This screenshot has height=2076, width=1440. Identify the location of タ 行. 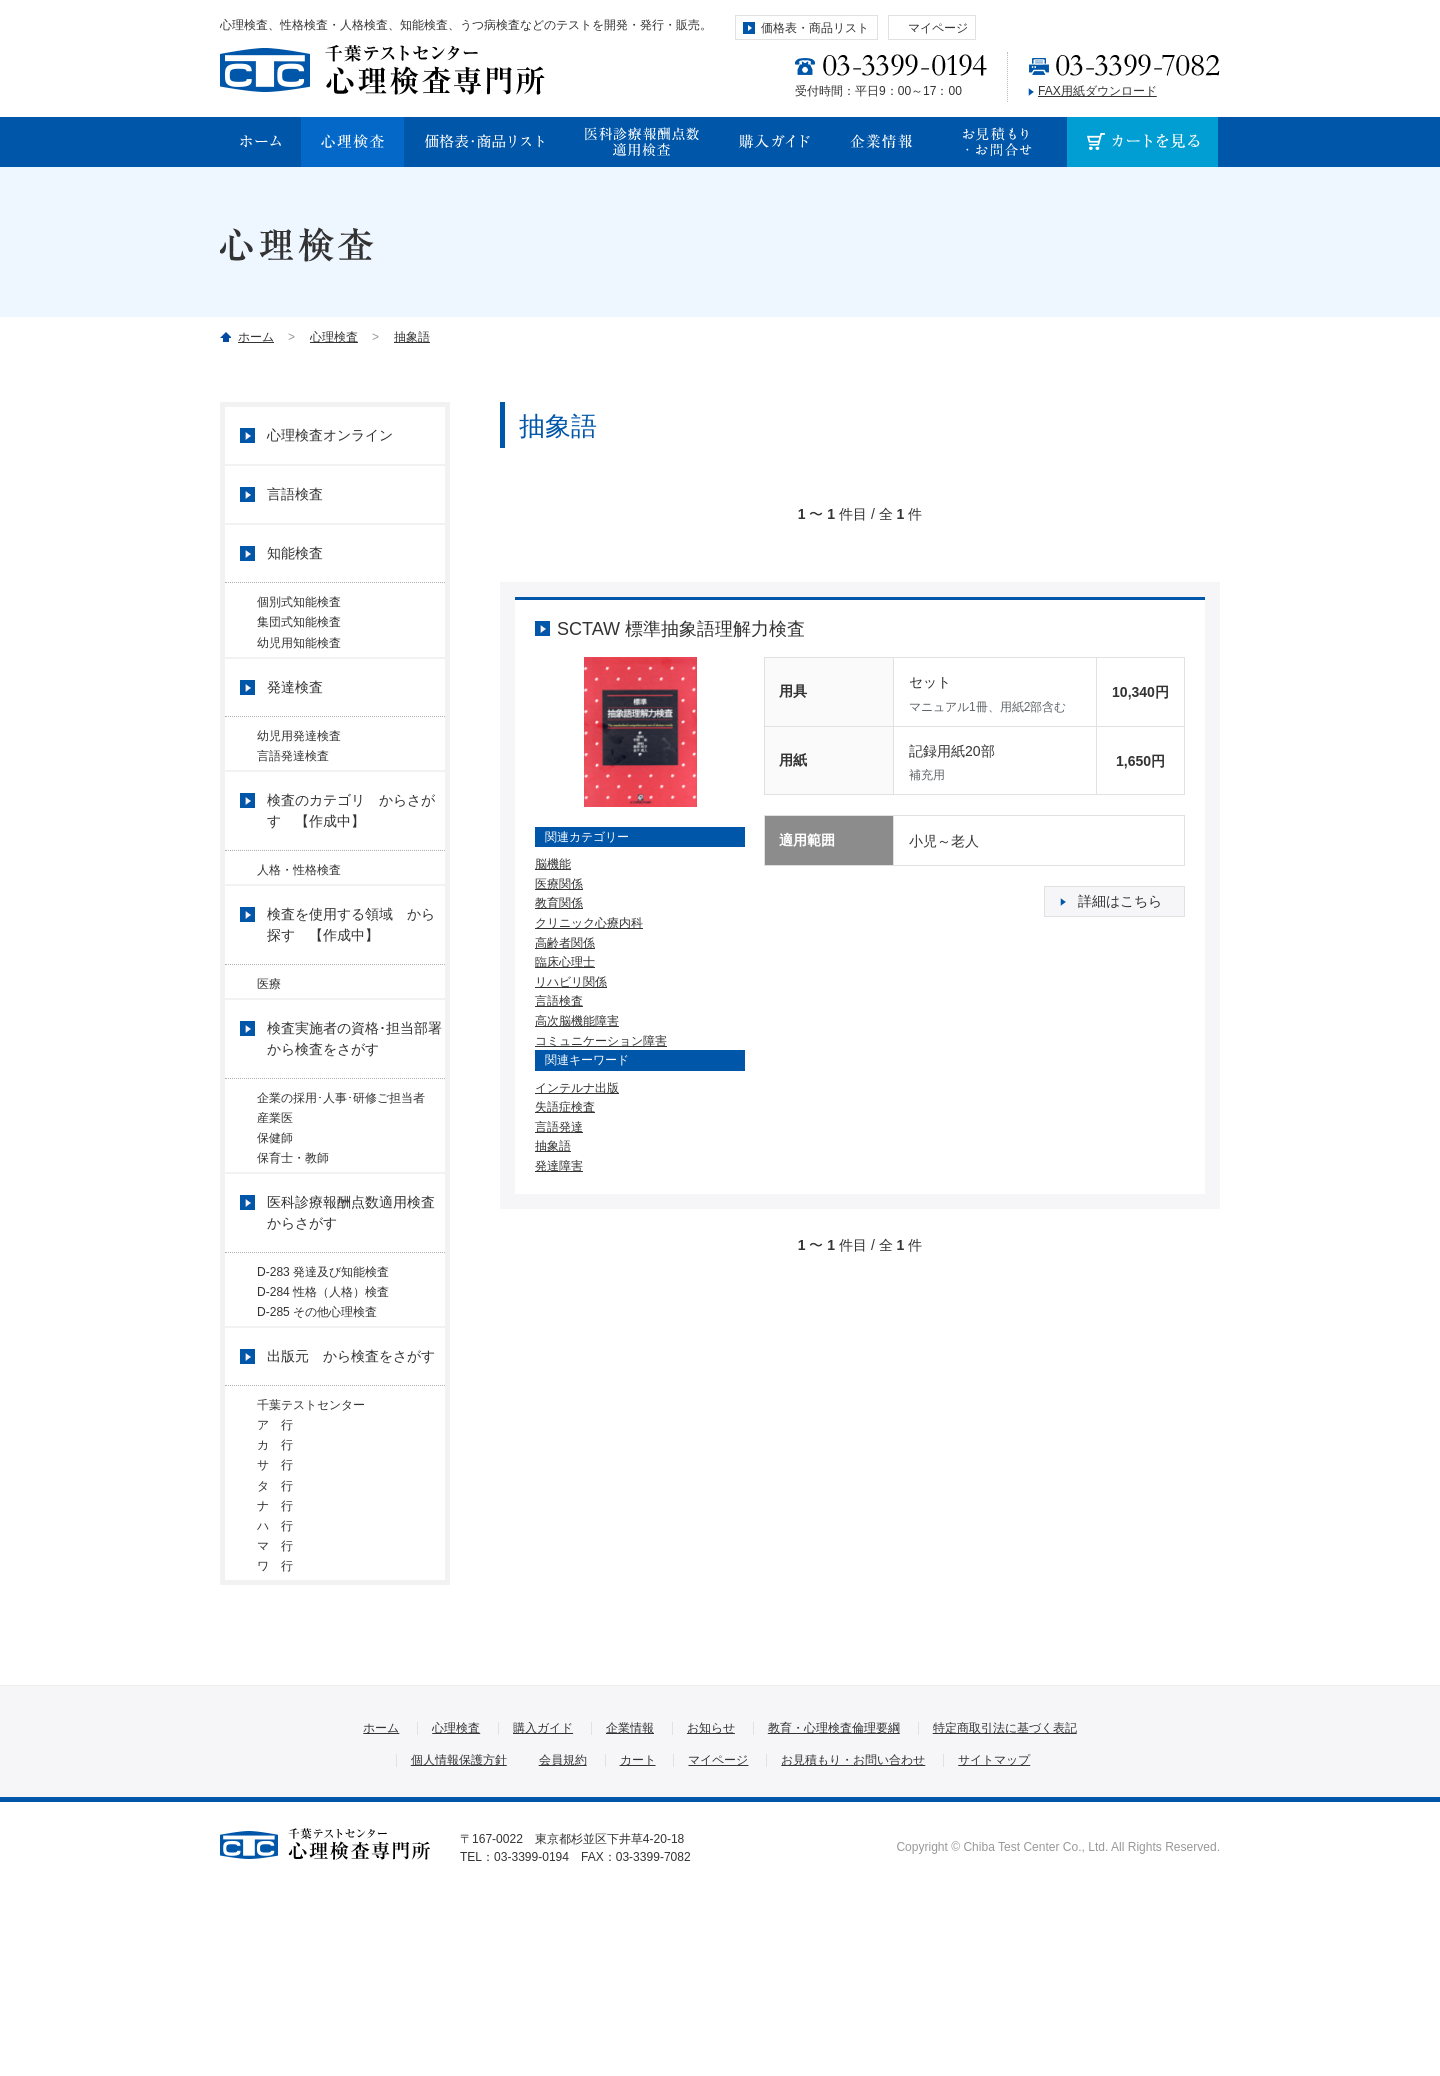
(275, 1626).